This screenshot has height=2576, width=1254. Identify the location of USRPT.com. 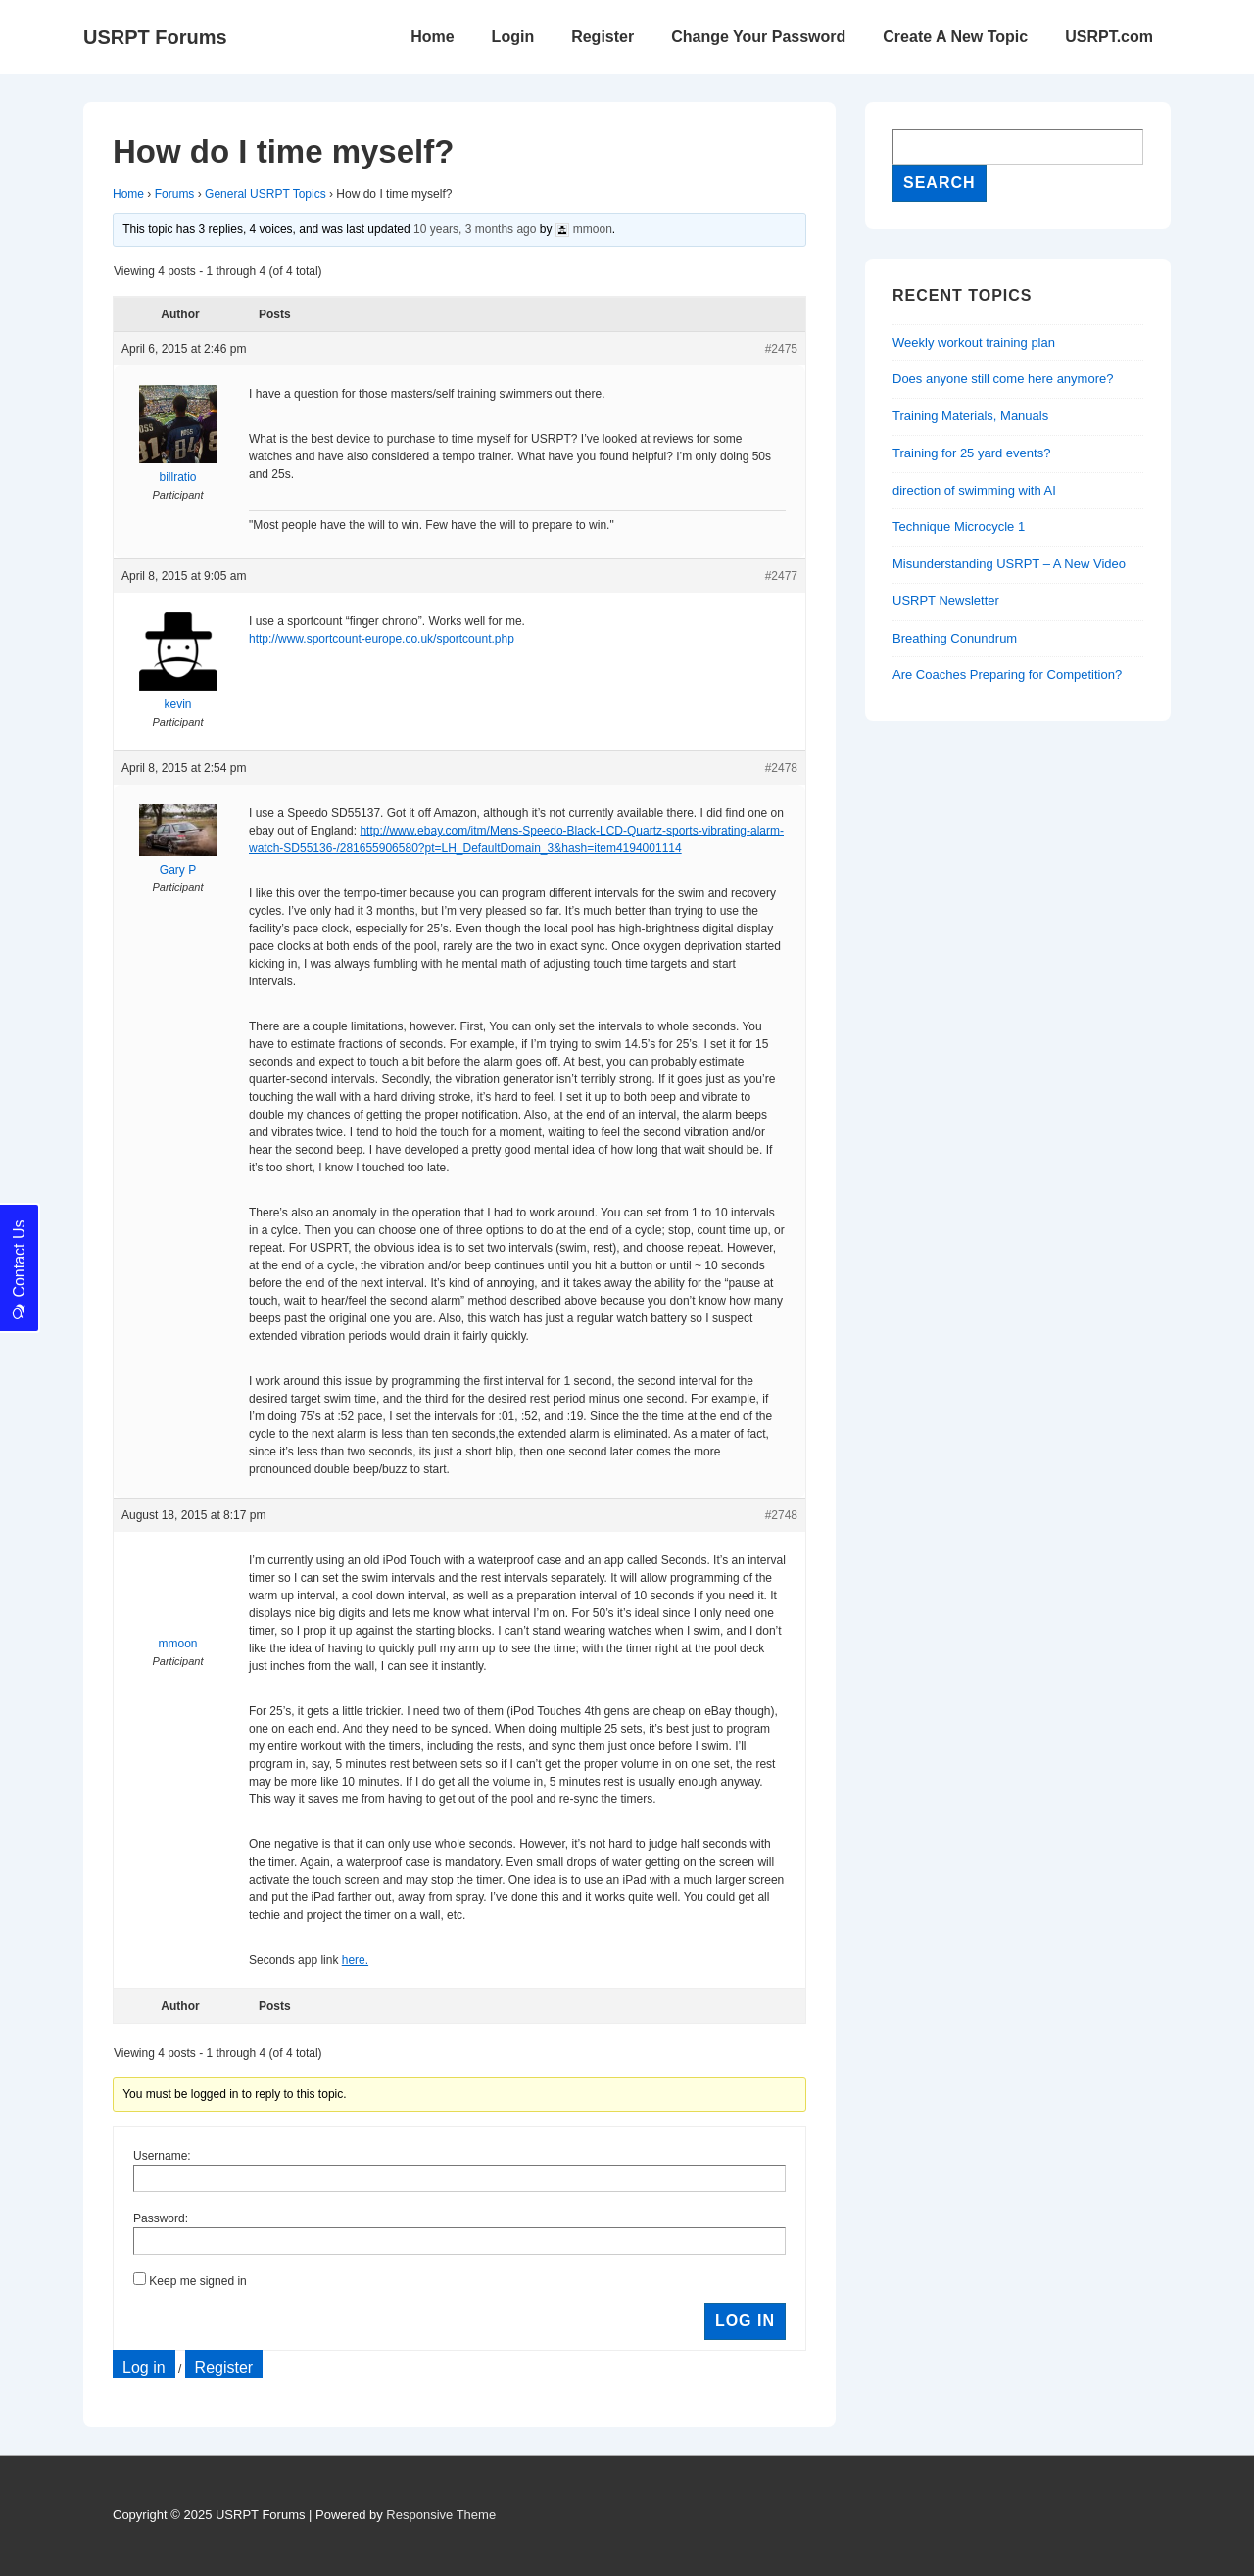
(1109, 36).